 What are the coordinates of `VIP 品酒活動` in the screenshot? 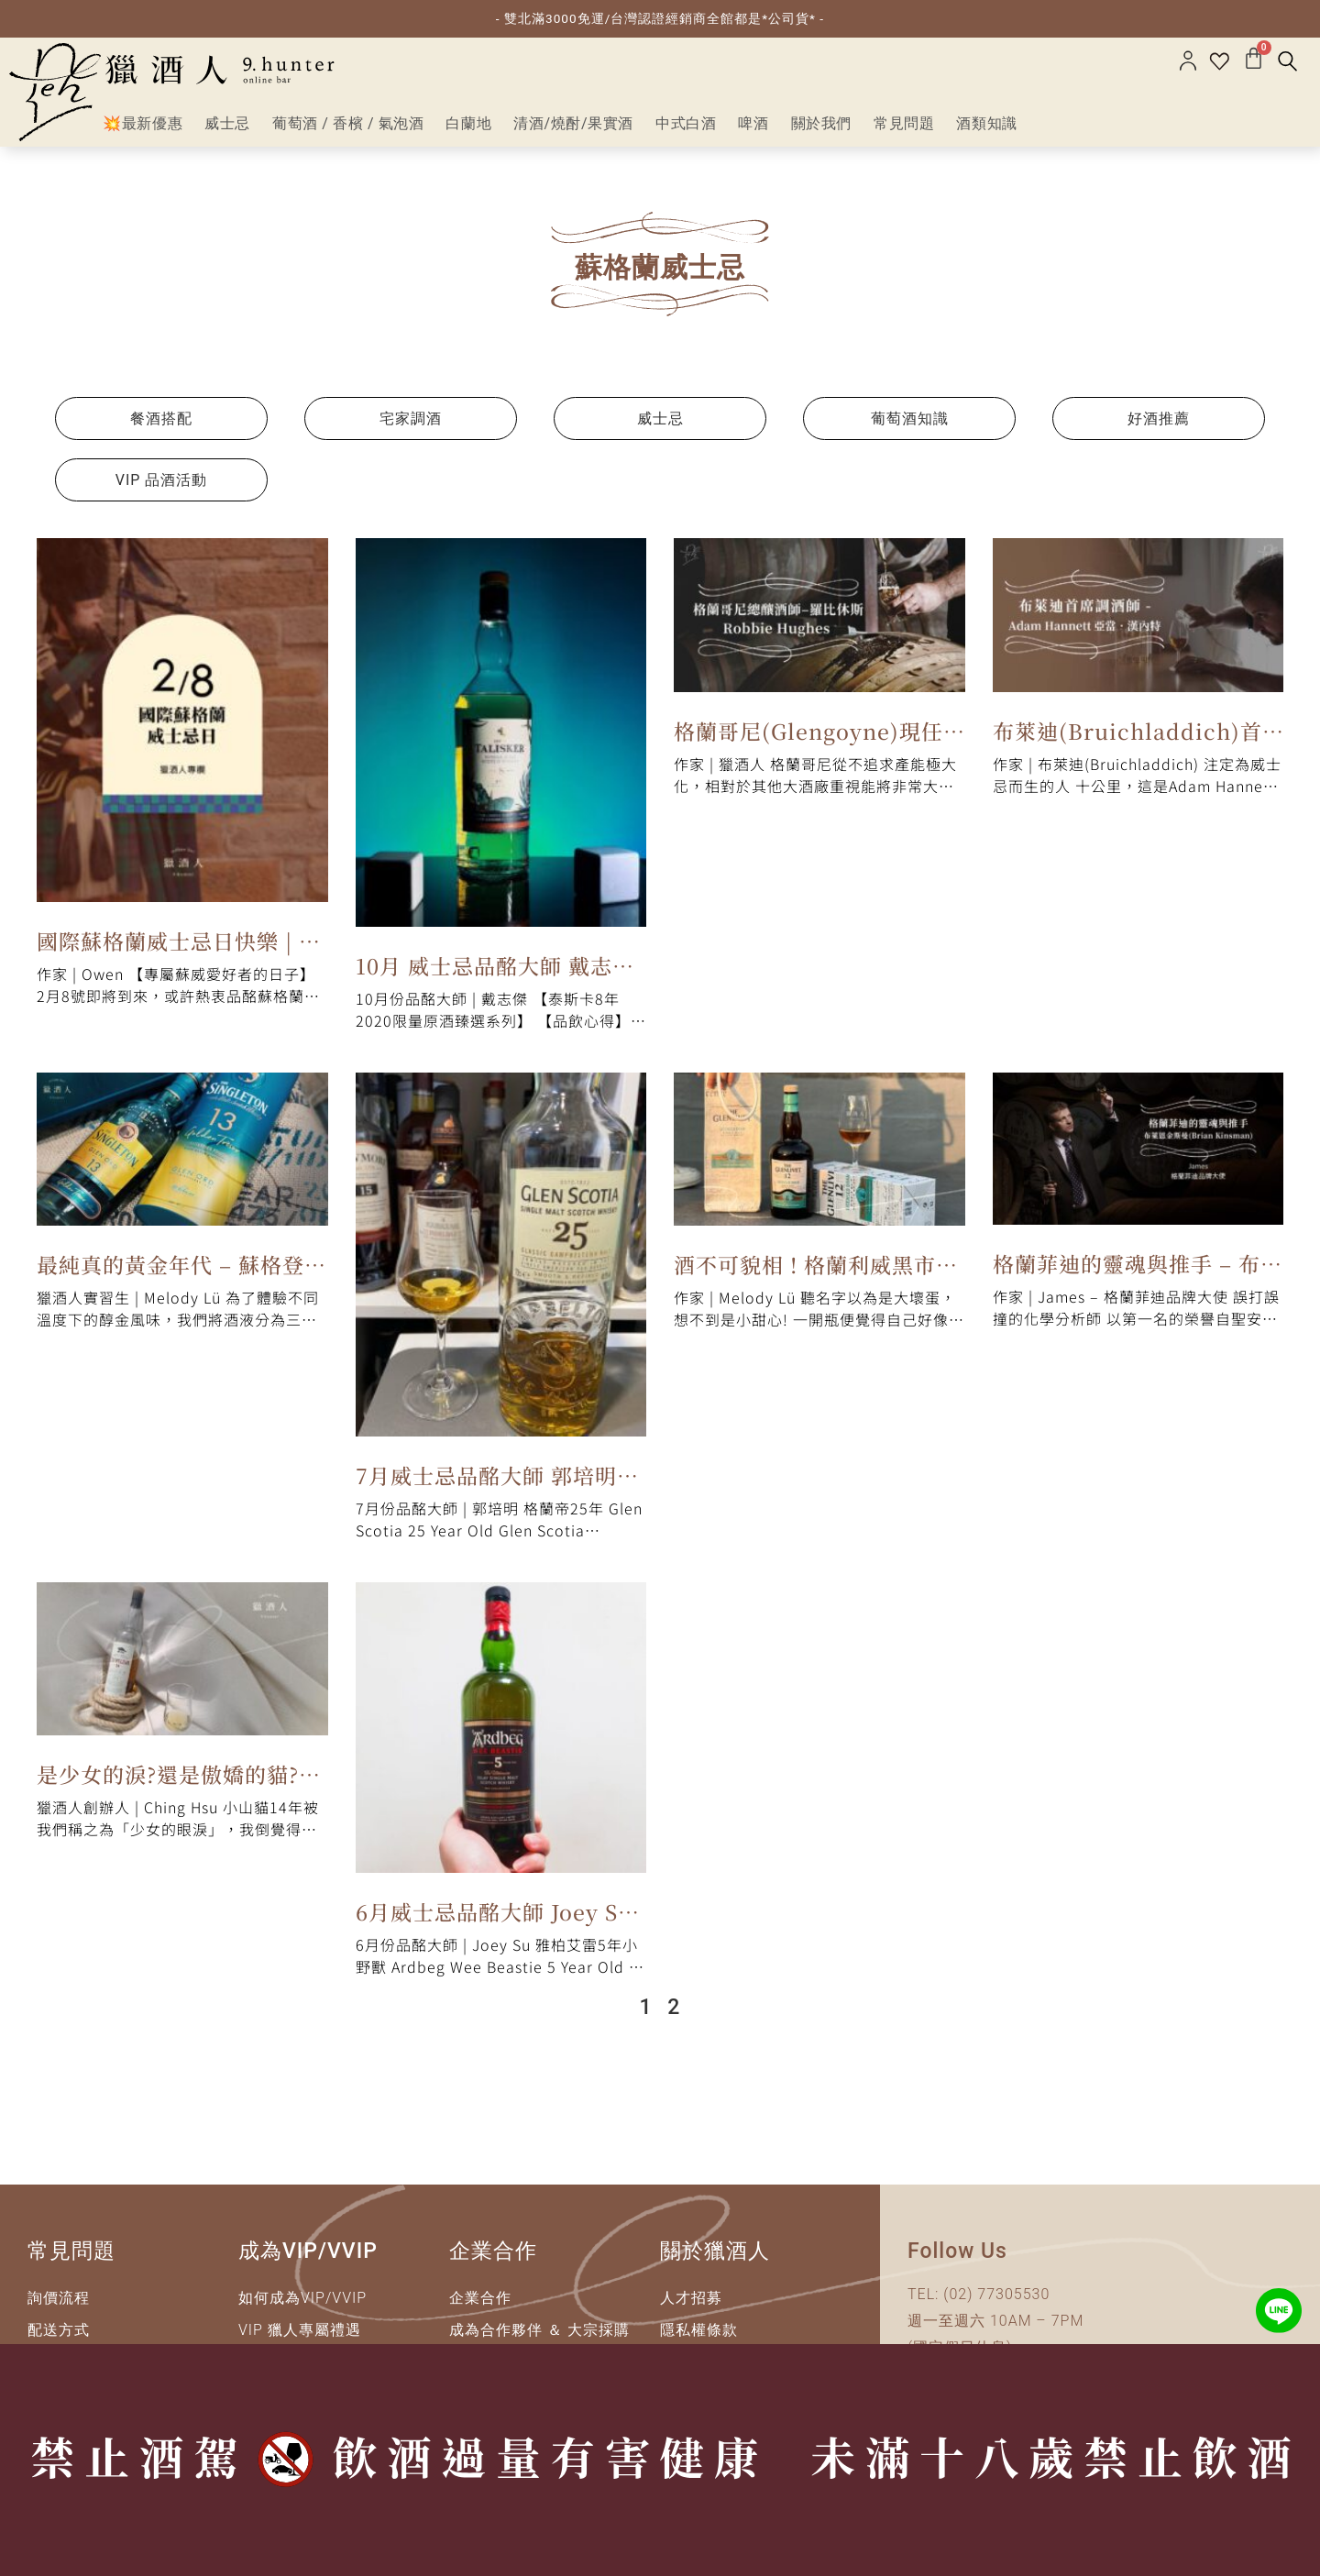 It's located at (162, 488).